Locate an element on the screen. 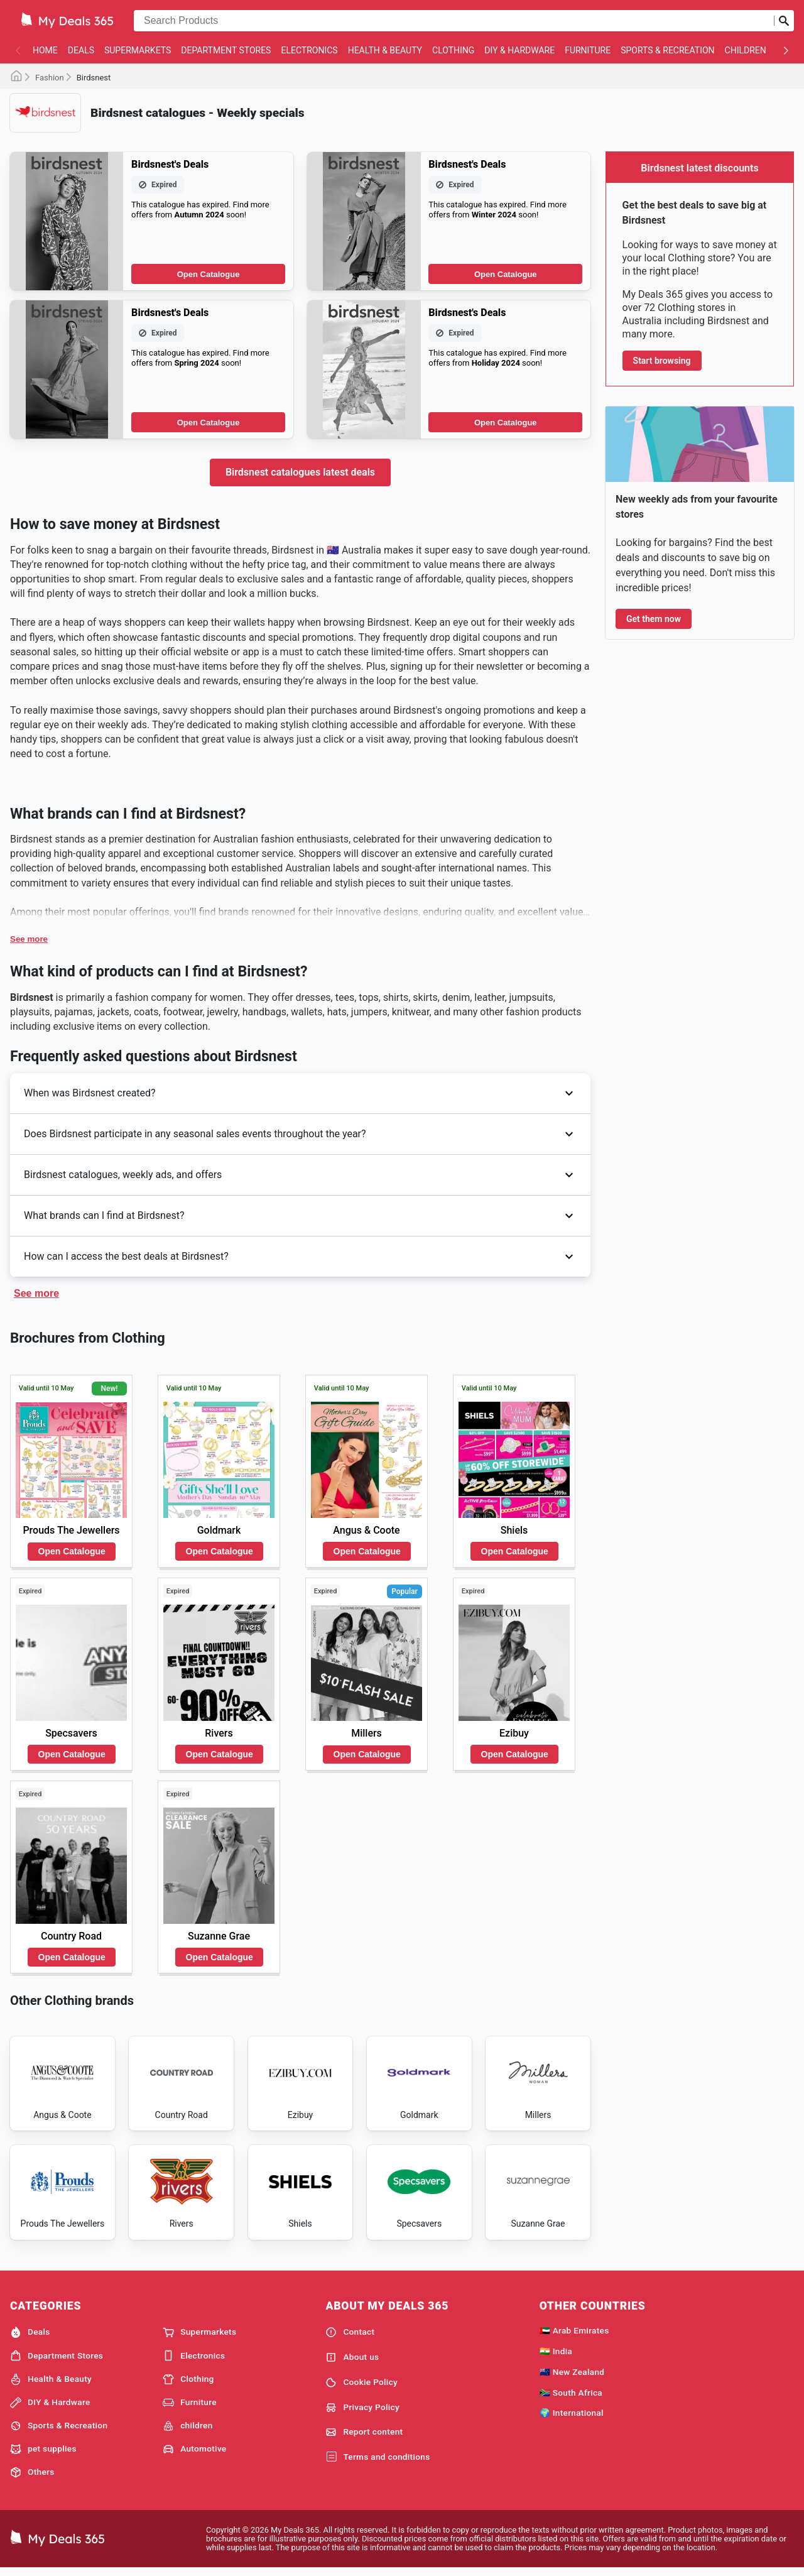 Image resolution: width=804 pixels, height=2576 pixels. Privacy Policy is located at coordinates (362, 2412).